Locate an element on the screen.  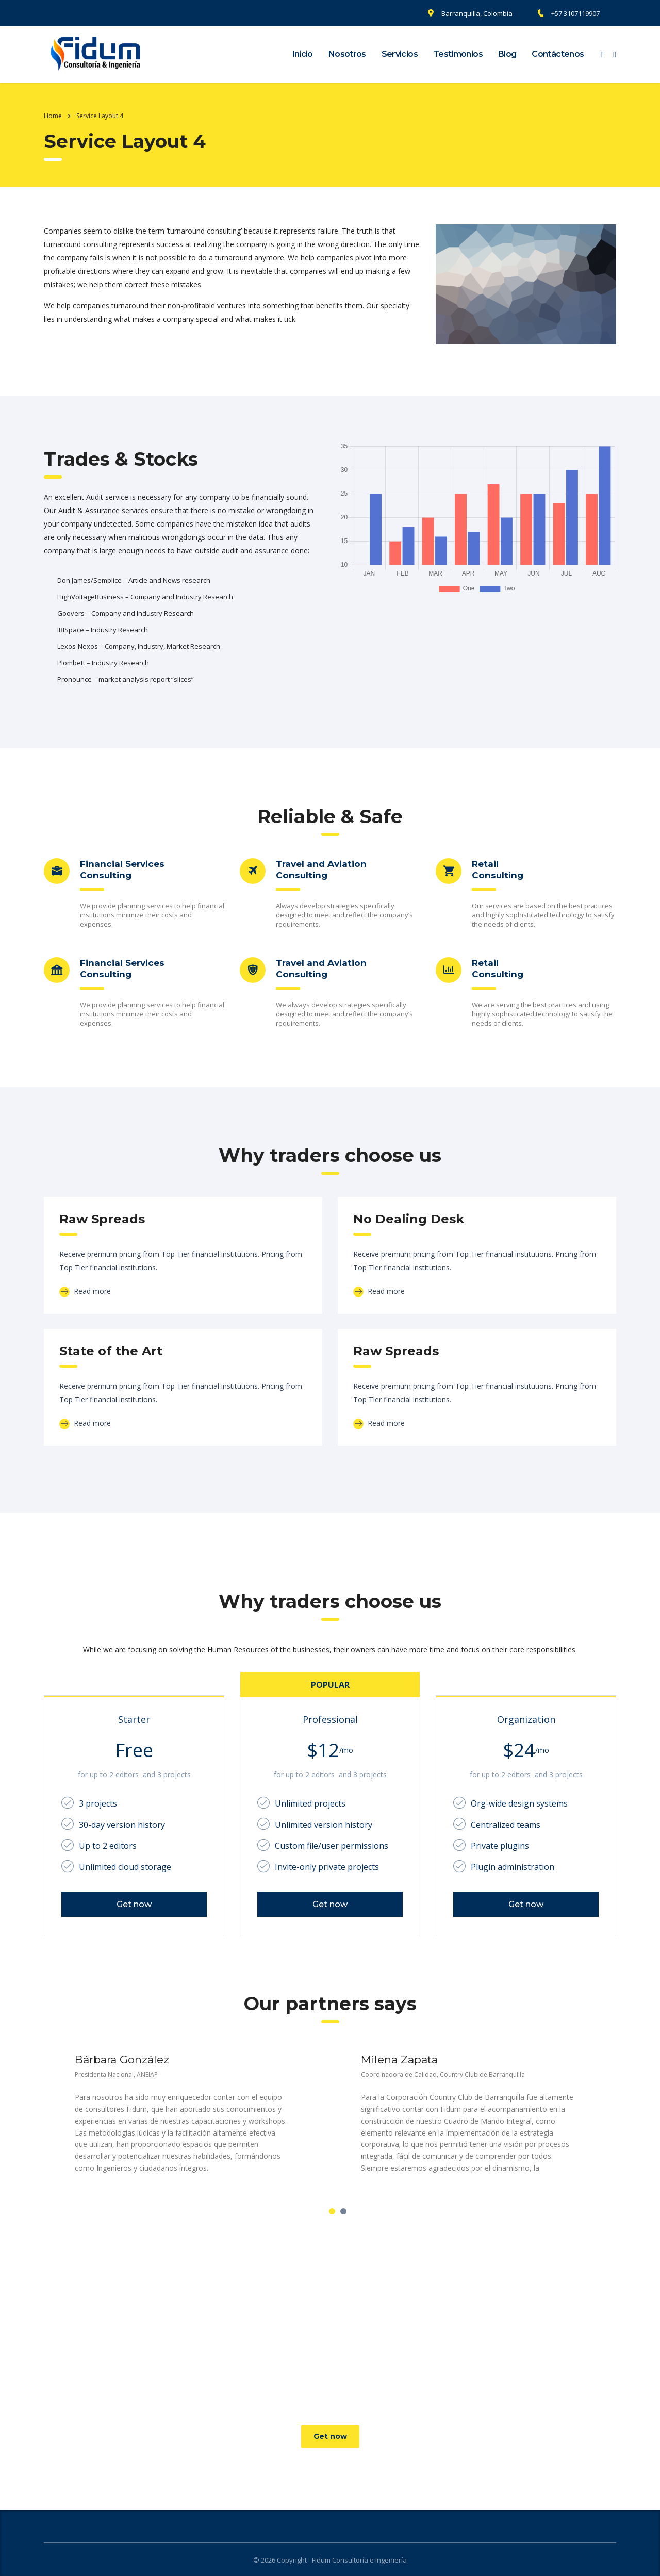
Get now is located at coordinates (134, 1904).